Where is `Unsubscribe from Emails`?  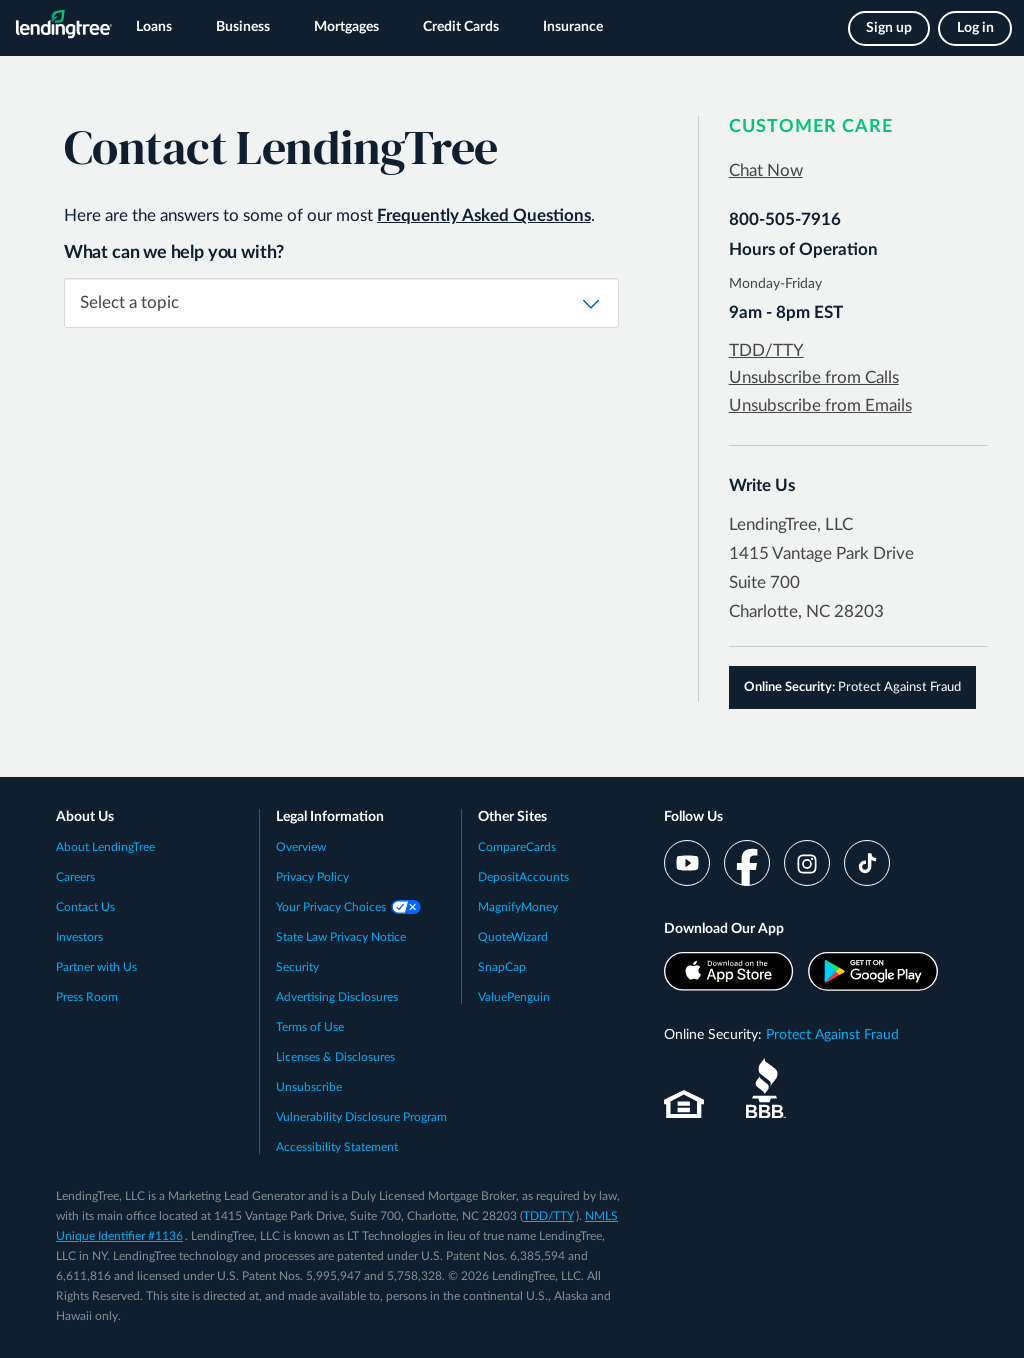 Unsubscribe from Emails is located at coordinates (820, 405).